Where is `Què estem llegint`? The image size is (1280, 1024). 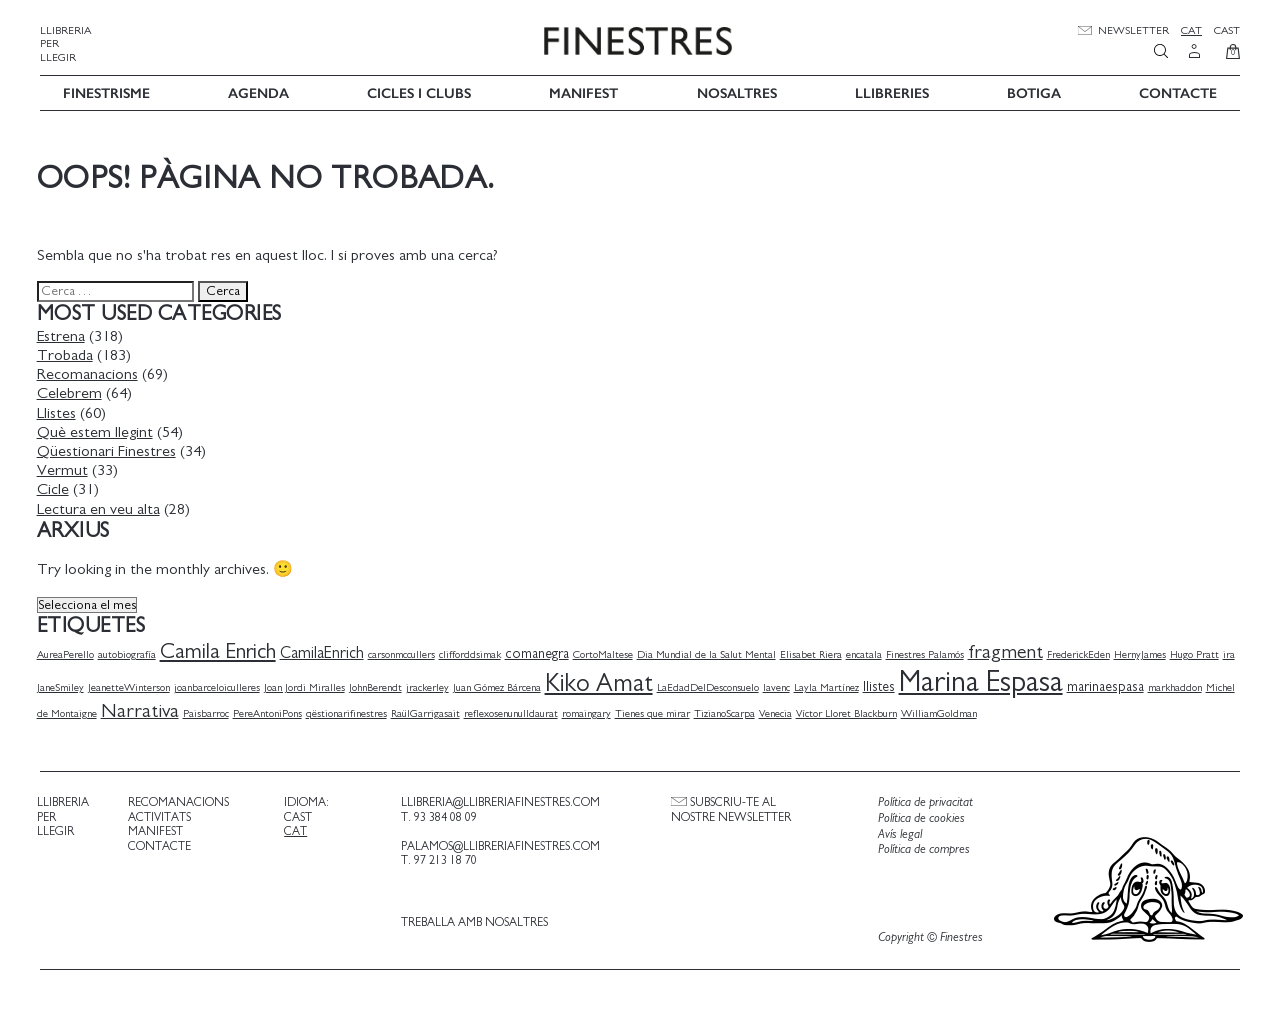
Què estem llegint is located at coordinates (98, 430).